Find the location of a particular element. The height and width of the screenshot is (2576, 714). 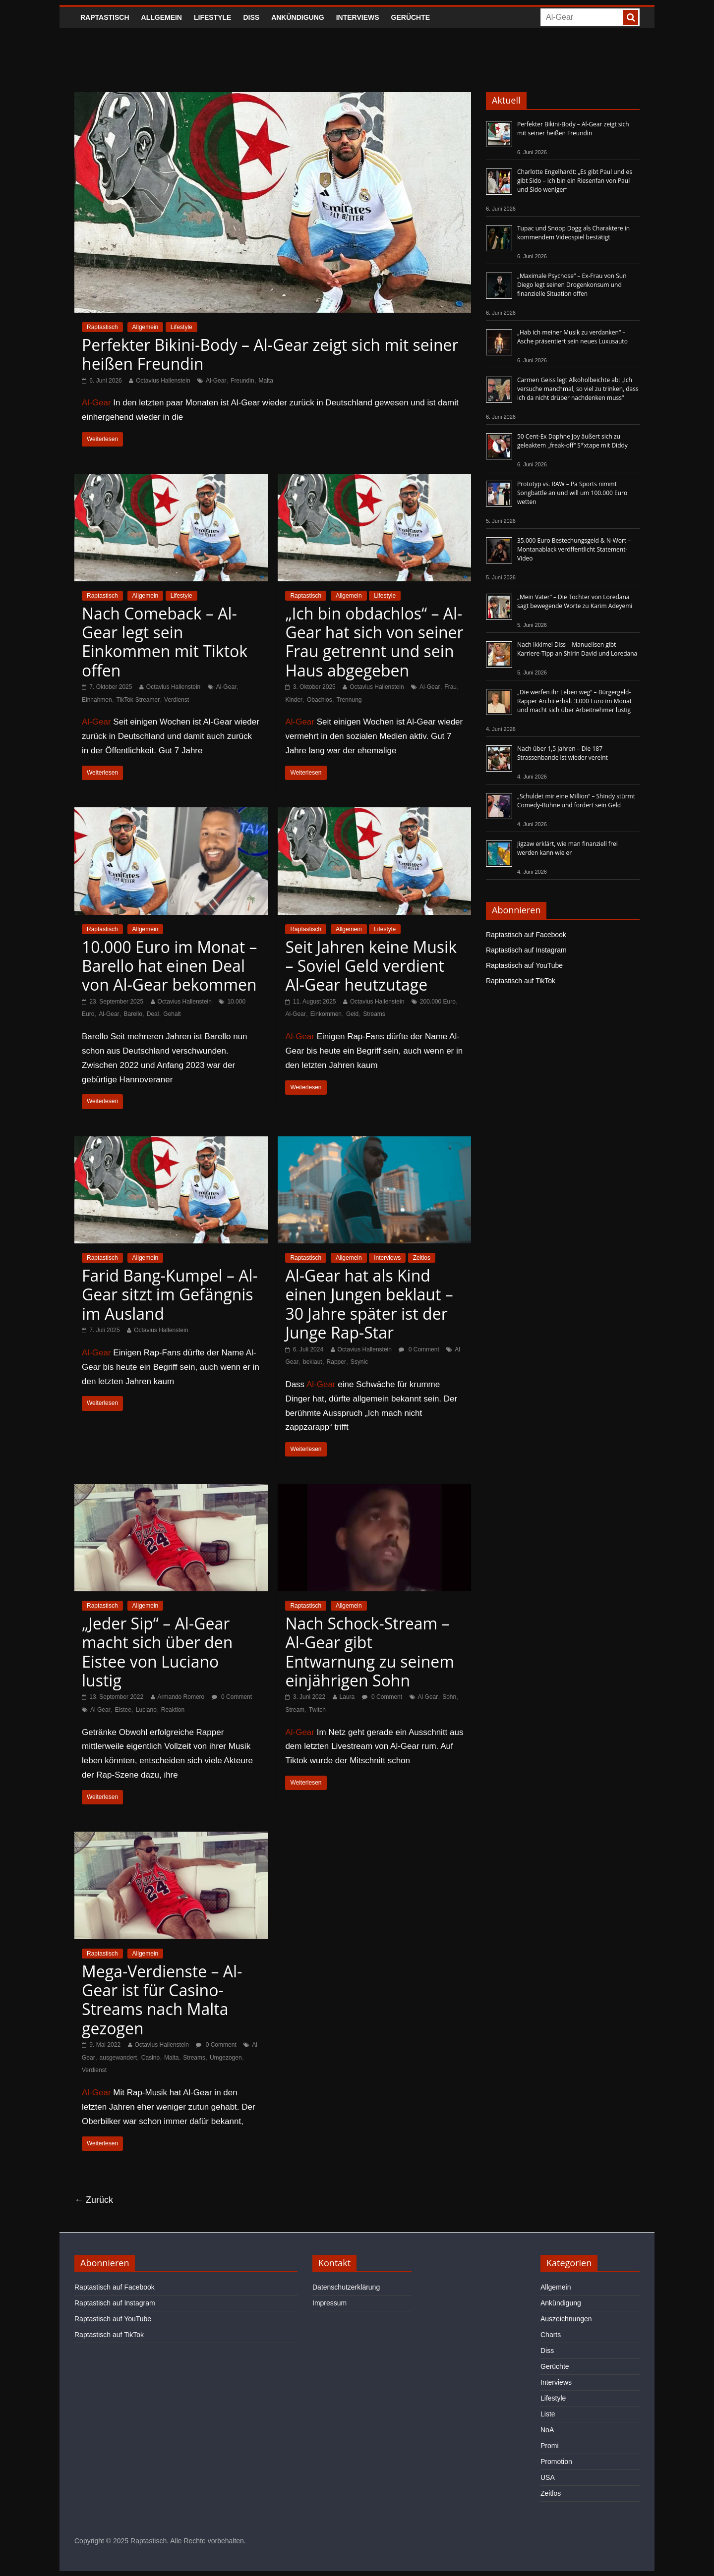

Tupac und Snoop Dogg als Charaktere in kommendem Videospiel bestätigt is located at coordinates (573, 232).